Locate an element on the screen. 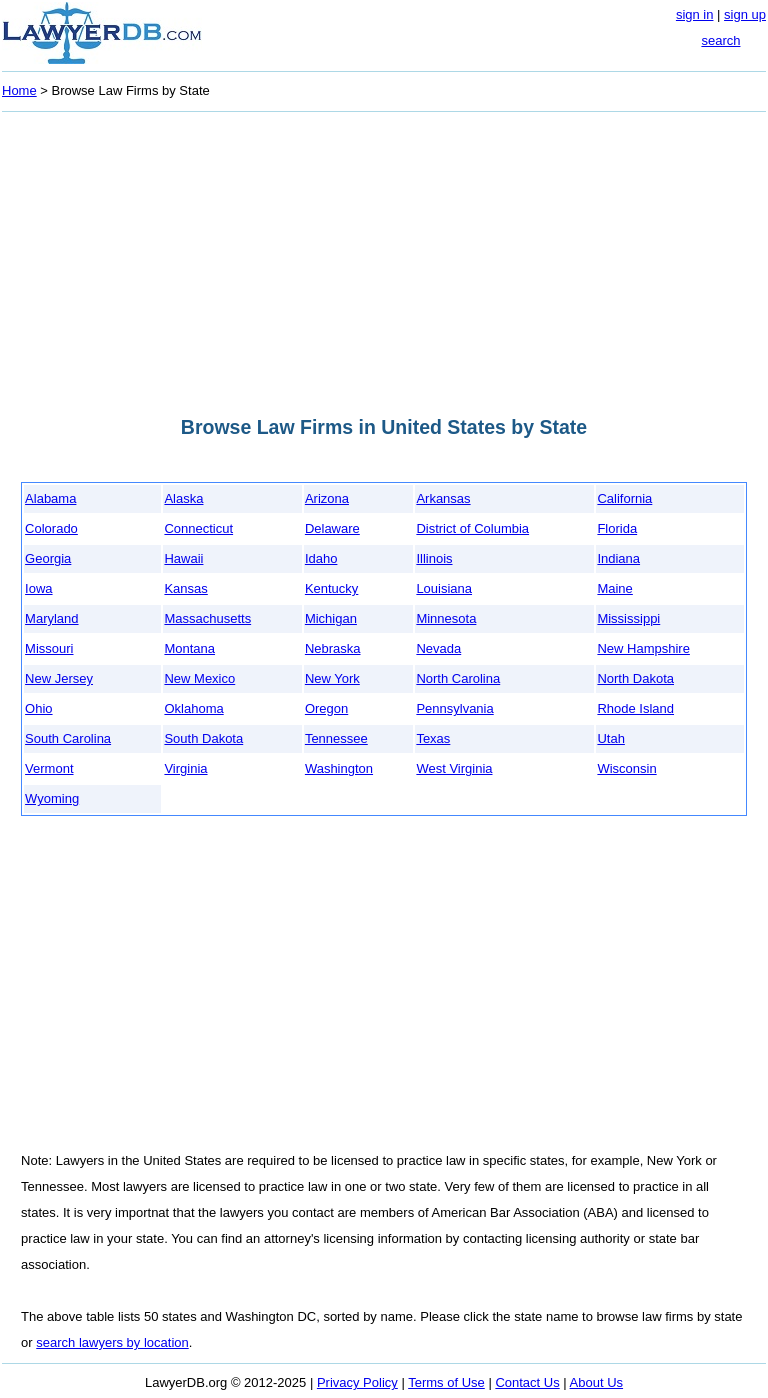 The image size is (768, 1398). New Mexico is located at coordinates (199, 678).